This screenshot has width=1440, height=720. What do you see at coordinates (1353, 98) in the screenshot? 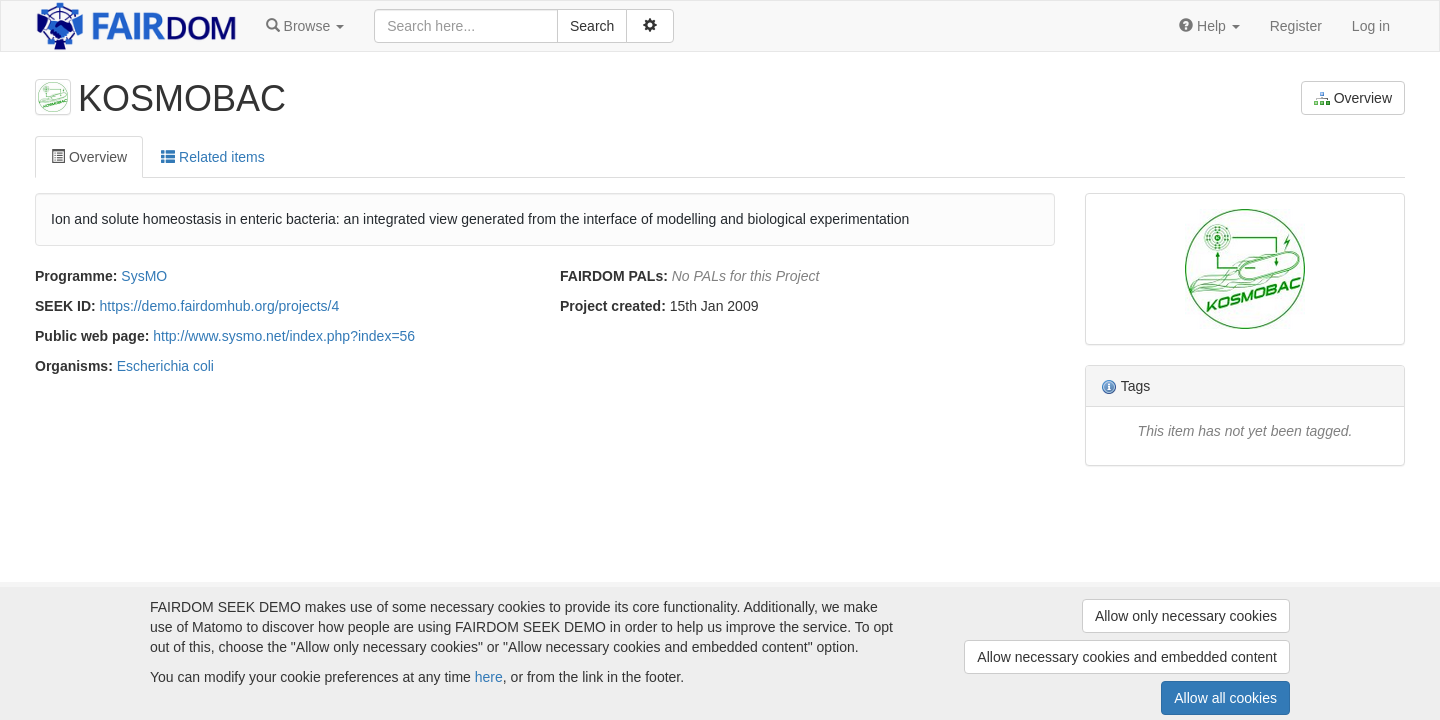
I see `Overview` at bounding box center [1353, 98].